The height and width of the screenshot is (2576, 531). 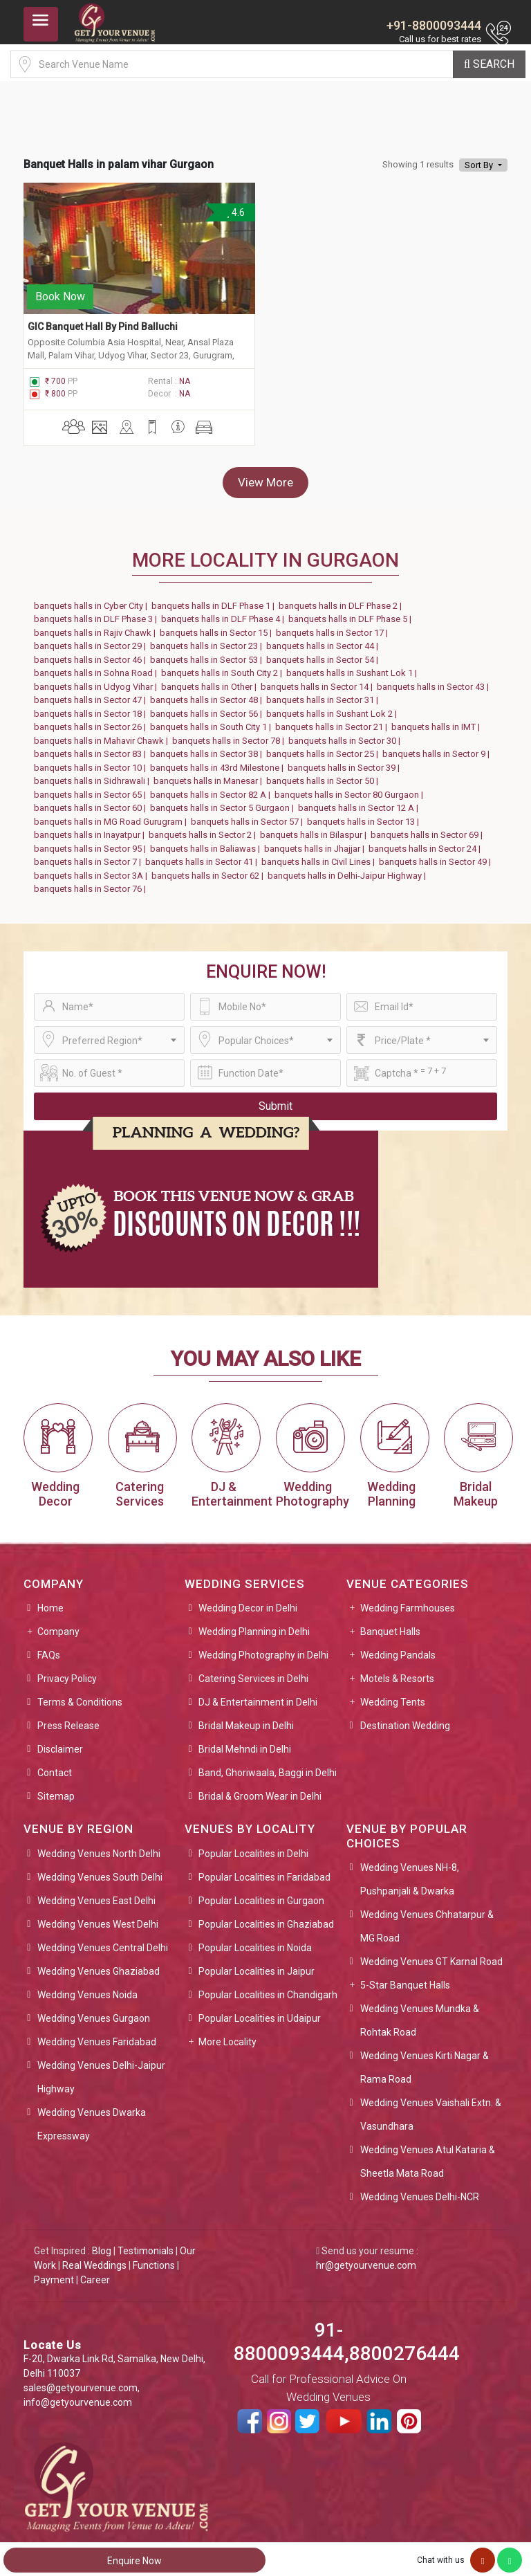 I want to click on banquets halls in Sector 54 |, so click(x=324, y=653).